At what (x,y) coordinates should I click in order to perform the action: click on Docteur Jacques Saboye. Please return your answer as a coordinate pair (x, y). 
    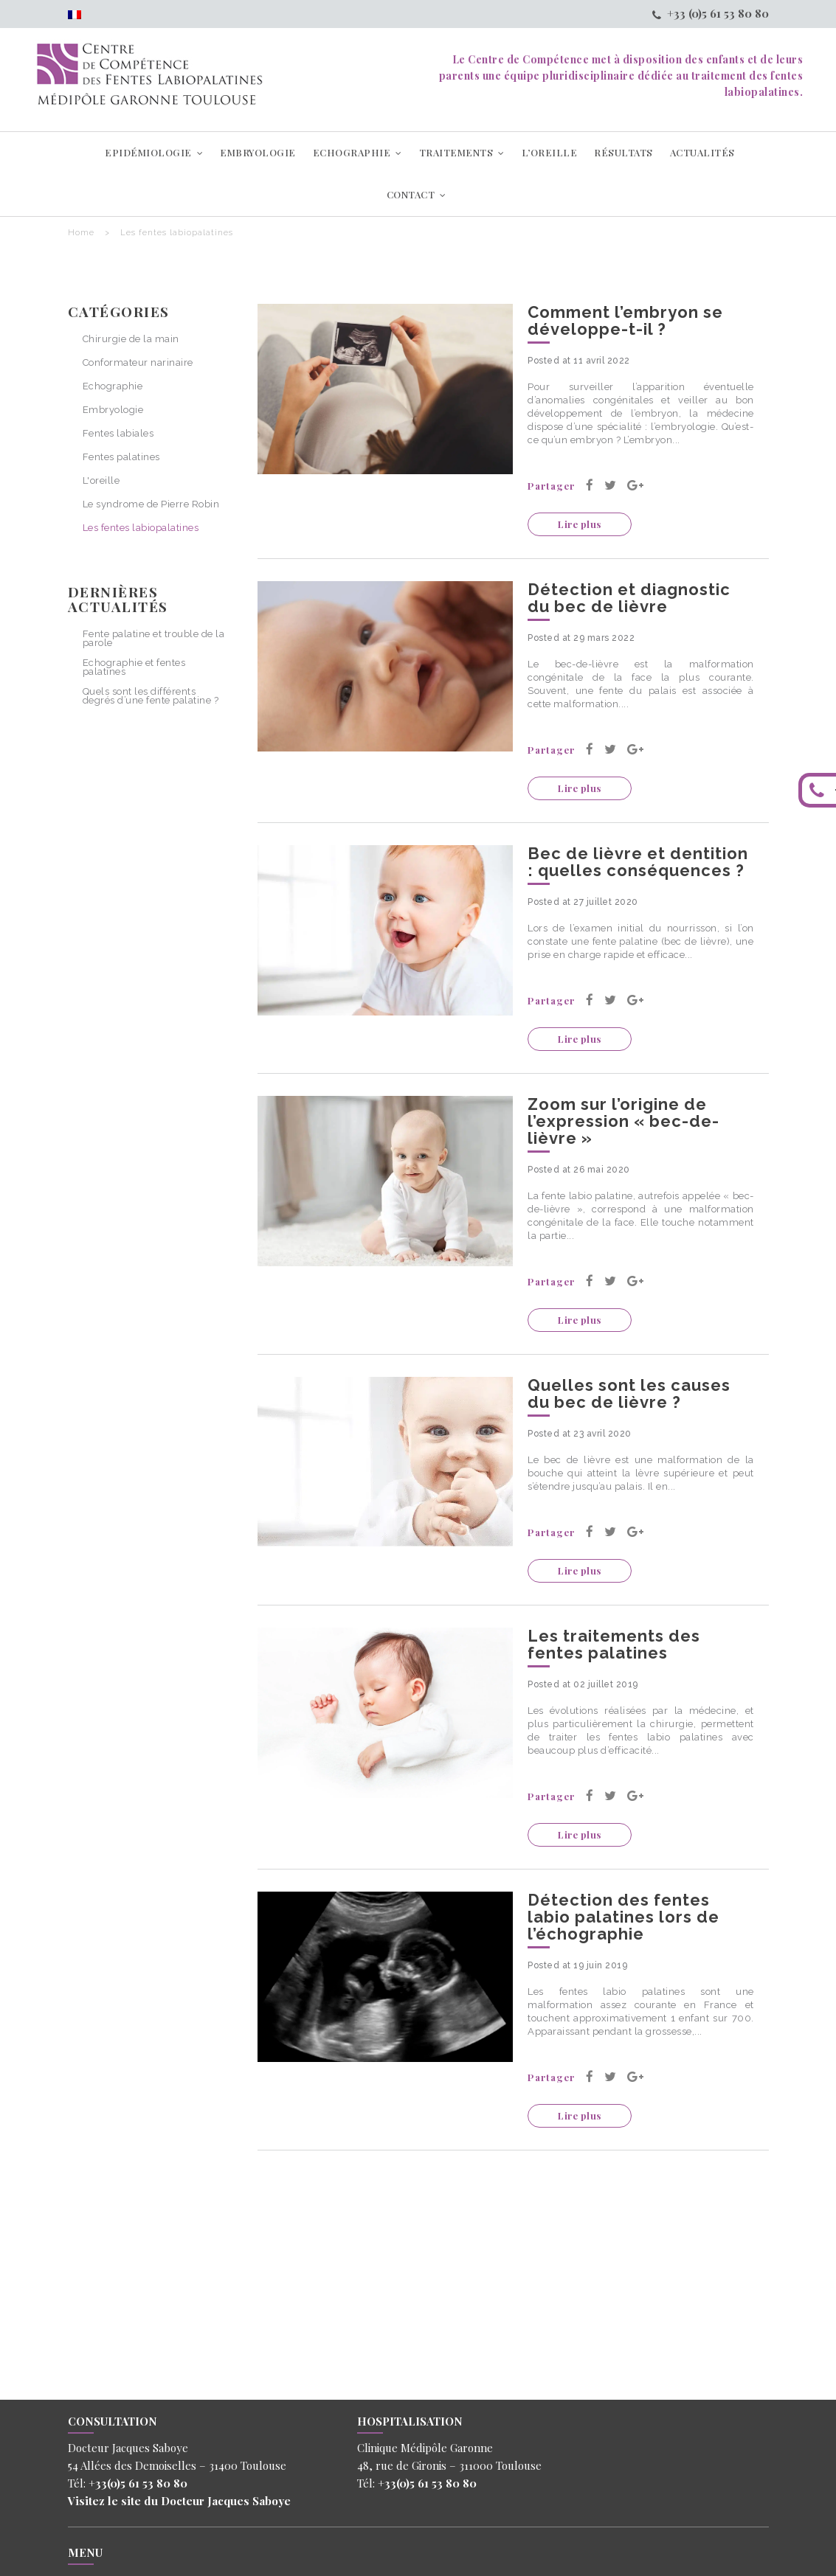
    Looking at the image, I should click on (224, 2500).